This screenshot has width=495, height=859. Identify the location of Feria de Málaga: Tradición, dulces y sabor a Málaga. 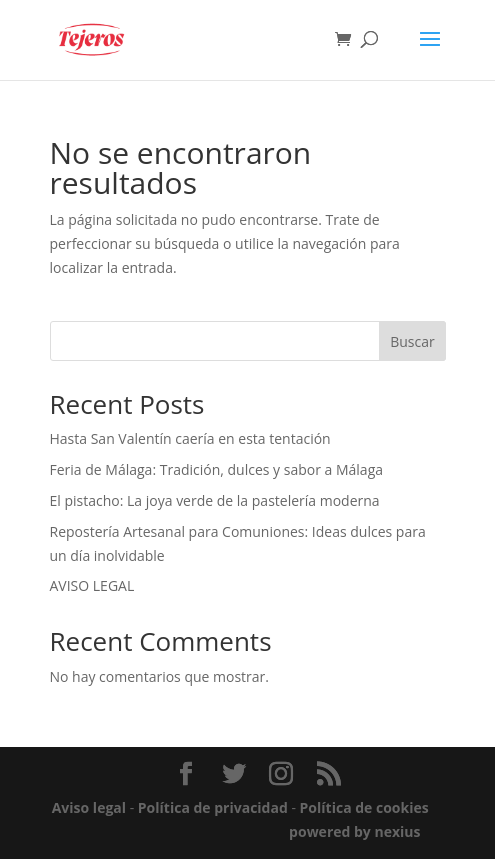
(217, 469).